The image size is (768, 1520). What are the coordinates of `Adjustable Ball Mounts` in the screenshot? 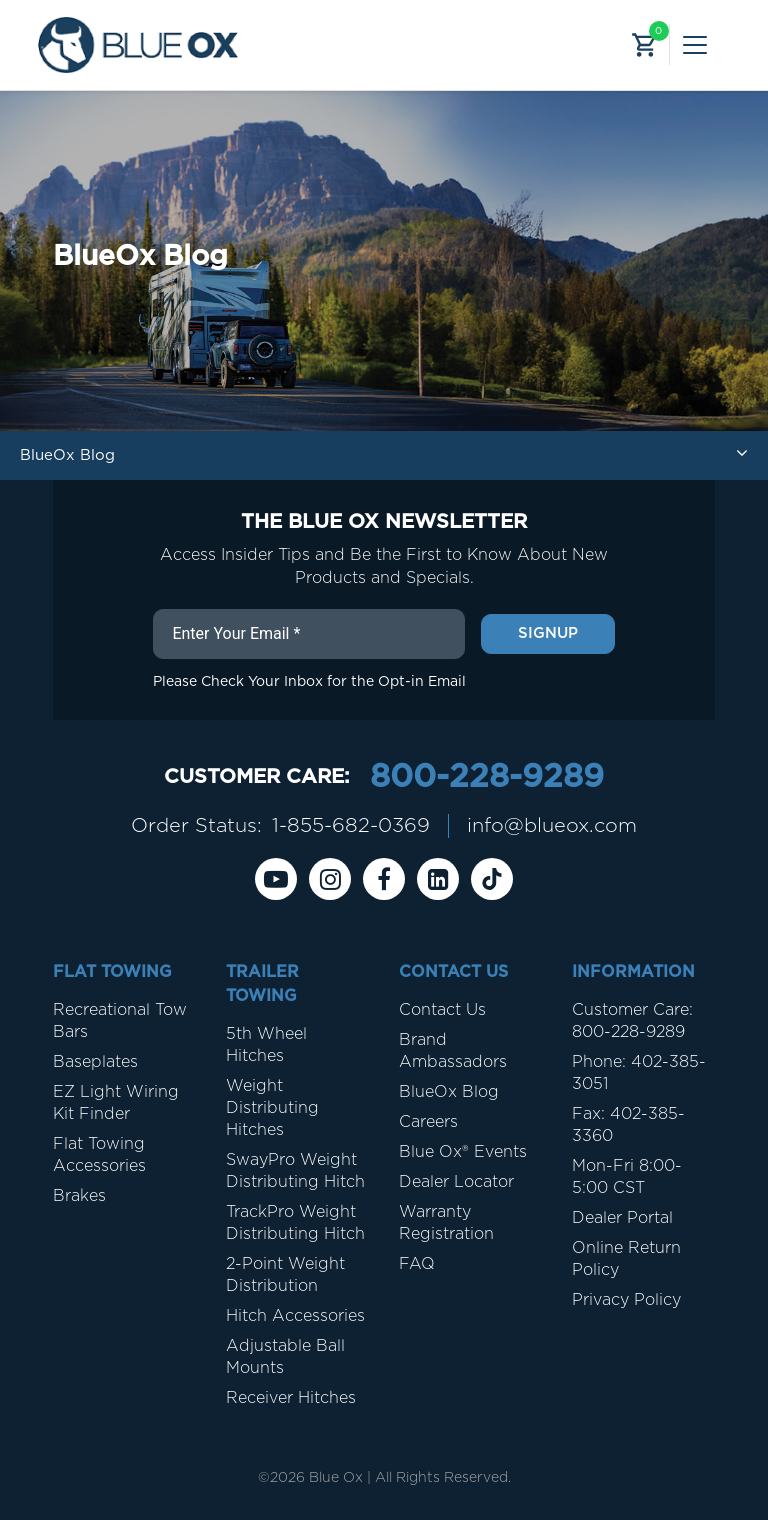 It's located at (285, 1357).